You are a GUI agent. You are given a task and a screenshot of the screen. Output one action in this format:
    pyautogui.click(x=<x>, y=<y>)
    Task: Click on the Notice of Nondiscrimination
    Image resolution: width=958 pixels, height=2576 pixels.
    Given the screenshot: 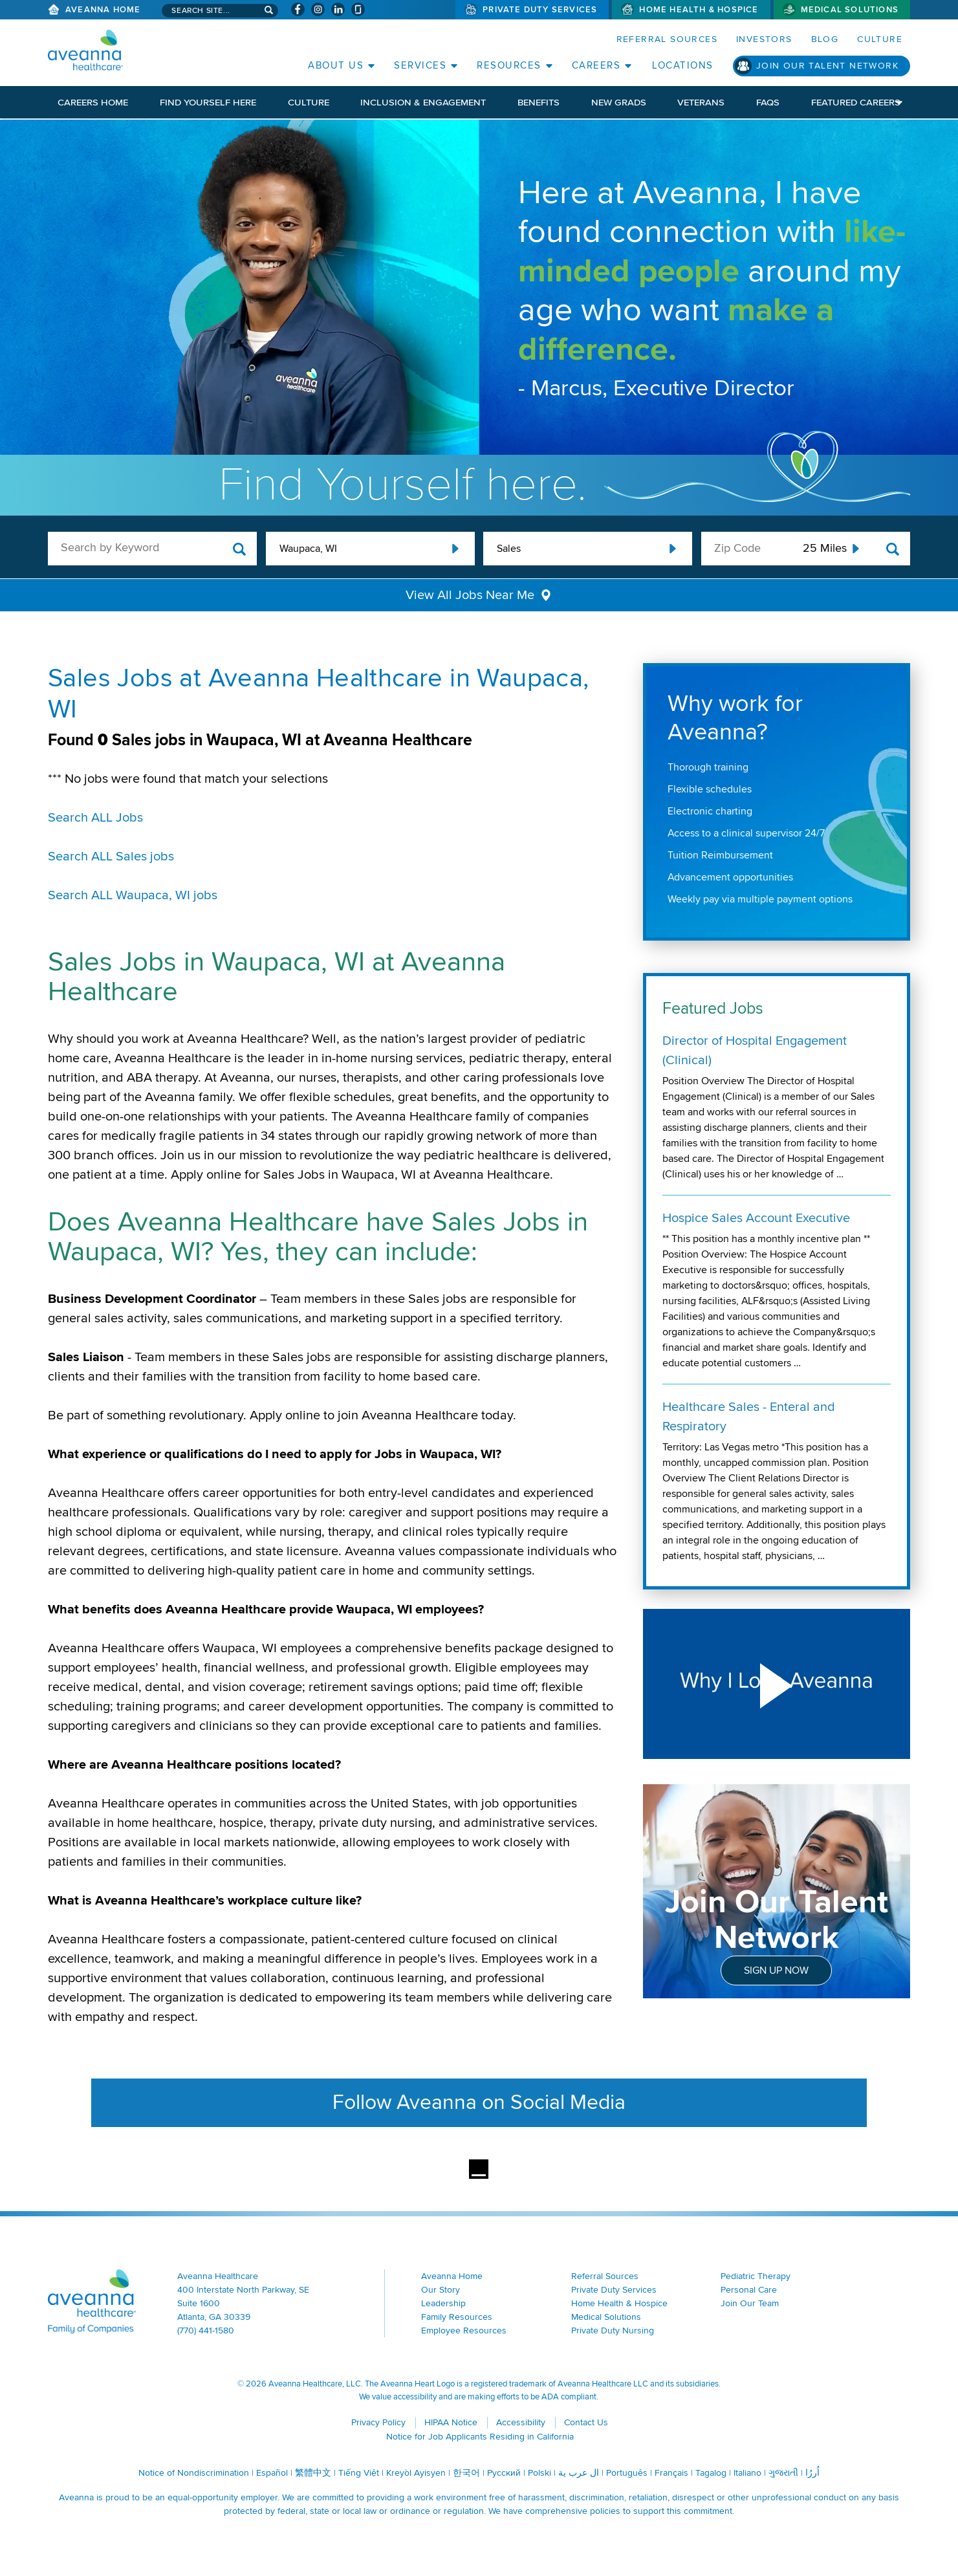 What is the action you would take?
    pyautogui.click(x=193, y=2472)
    